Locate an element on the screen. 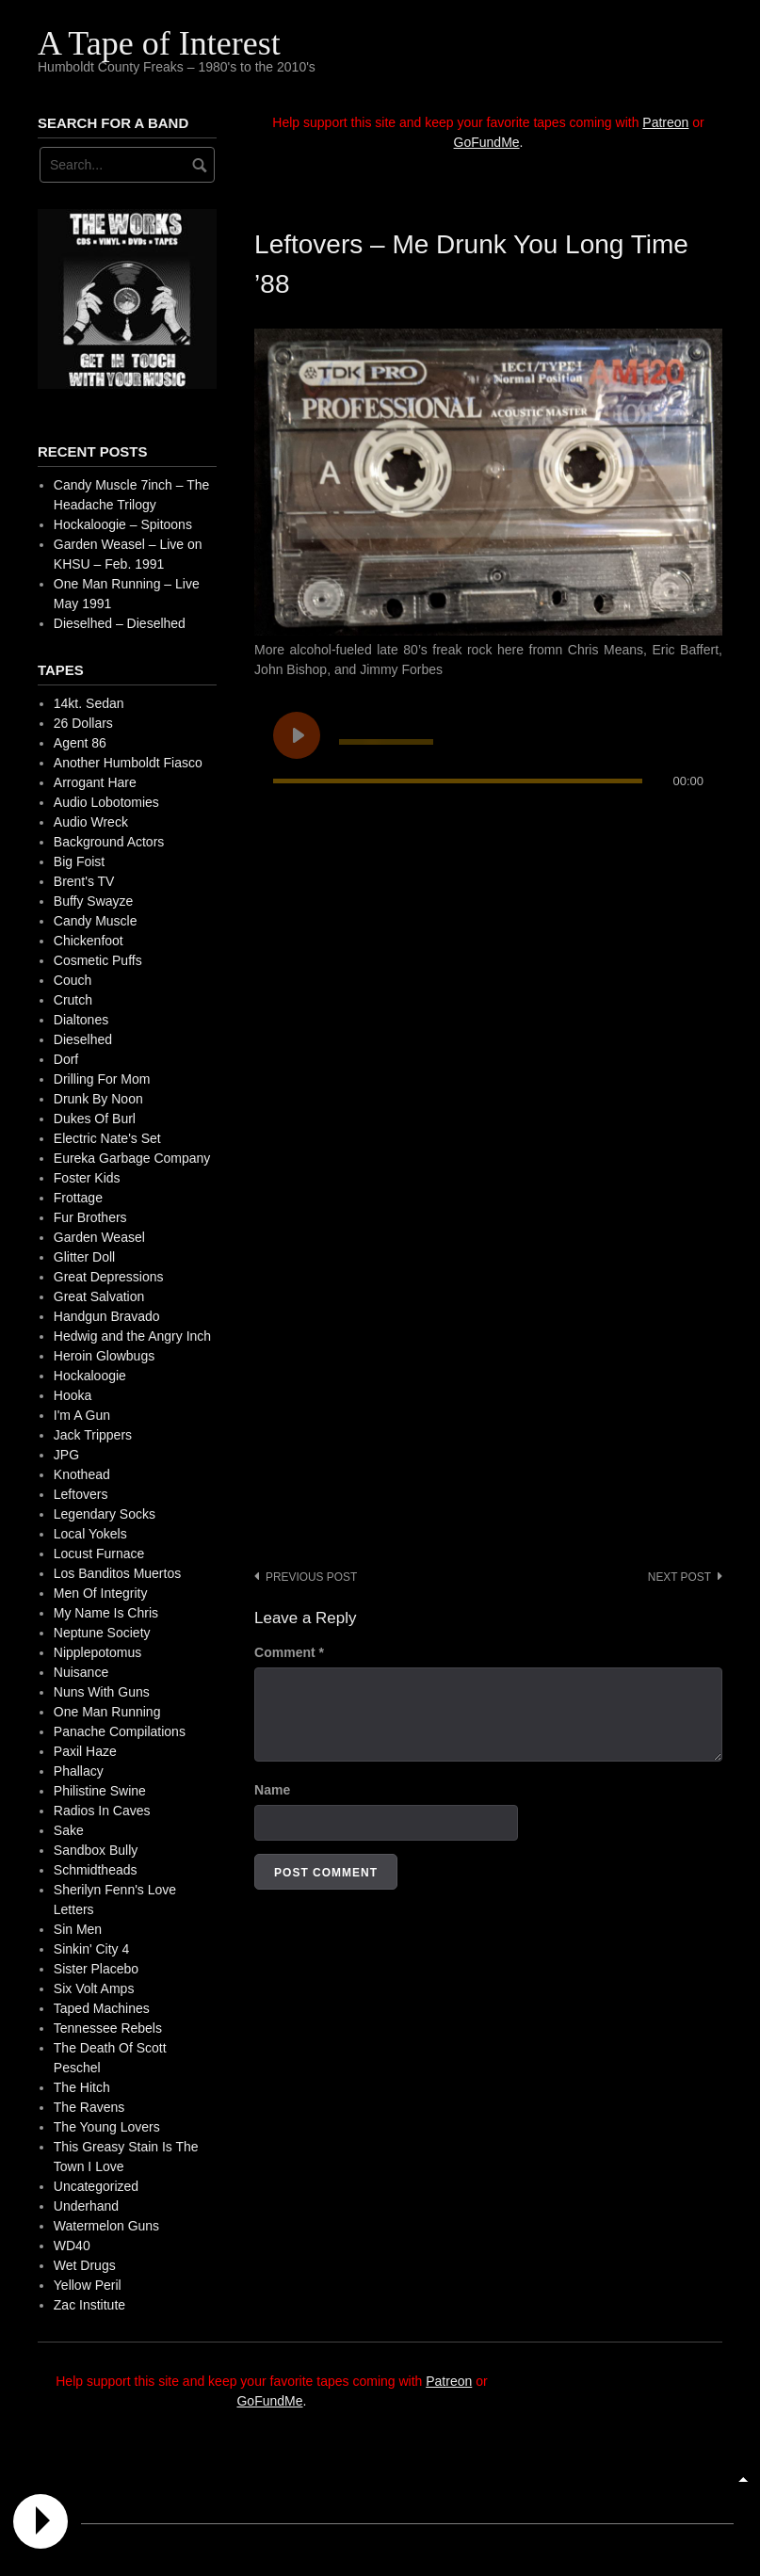 The image size is (760, 2576). Audio Wreck is located at coordinates (91, 821).